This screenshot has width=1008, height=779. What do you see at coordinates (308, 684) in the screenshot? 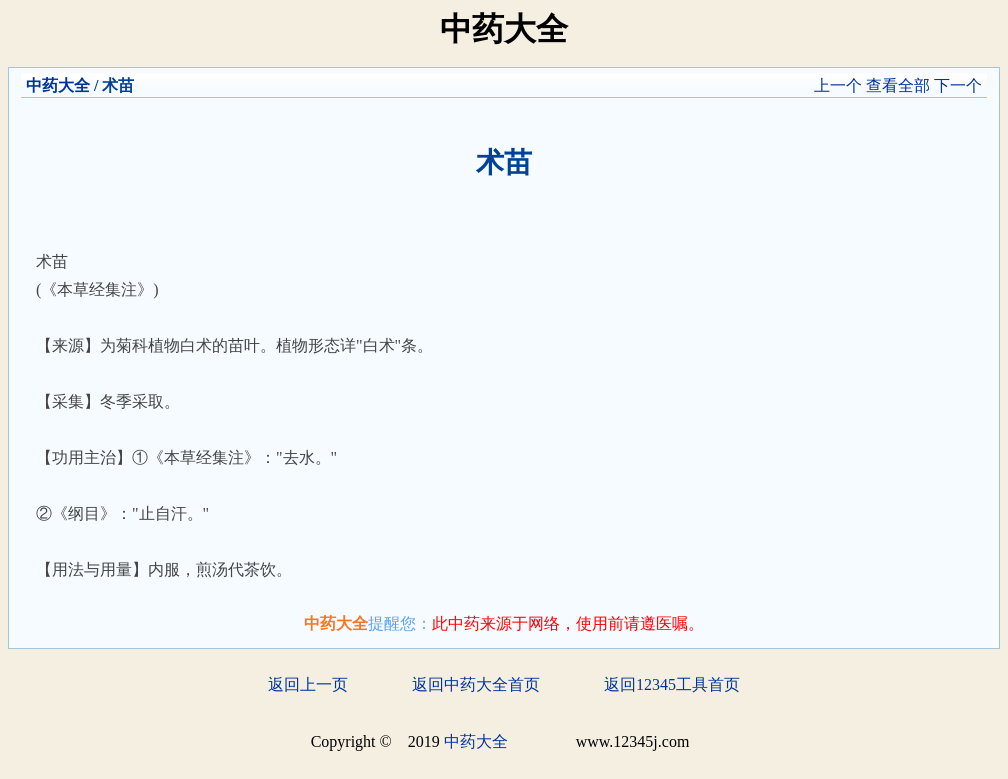
I see `返回上一页` at bounding box center [308, 684].